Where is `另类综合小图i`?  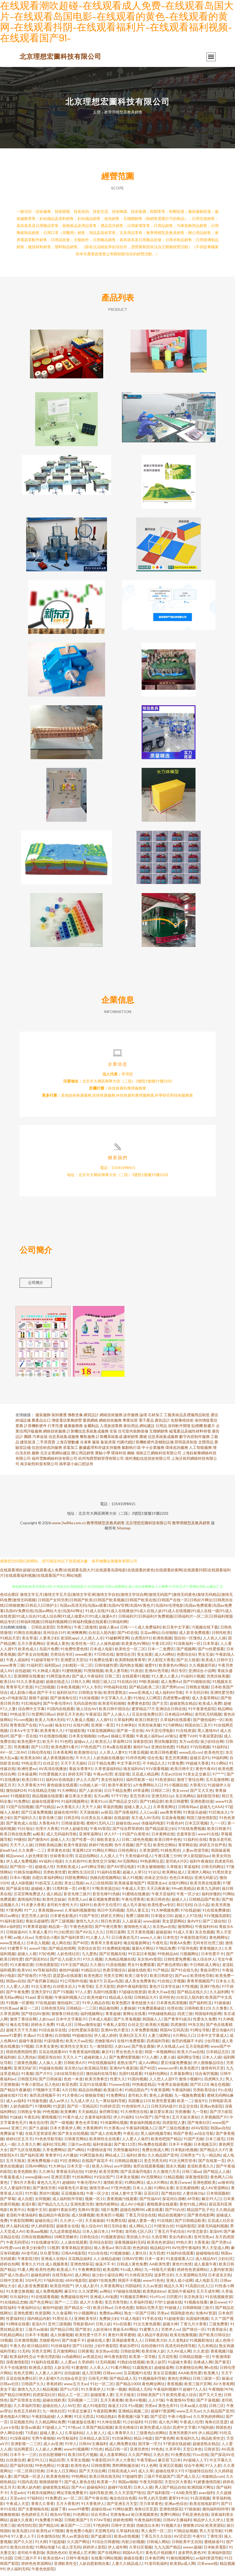 另类综合小图i is located at coordinates (47, 1941).